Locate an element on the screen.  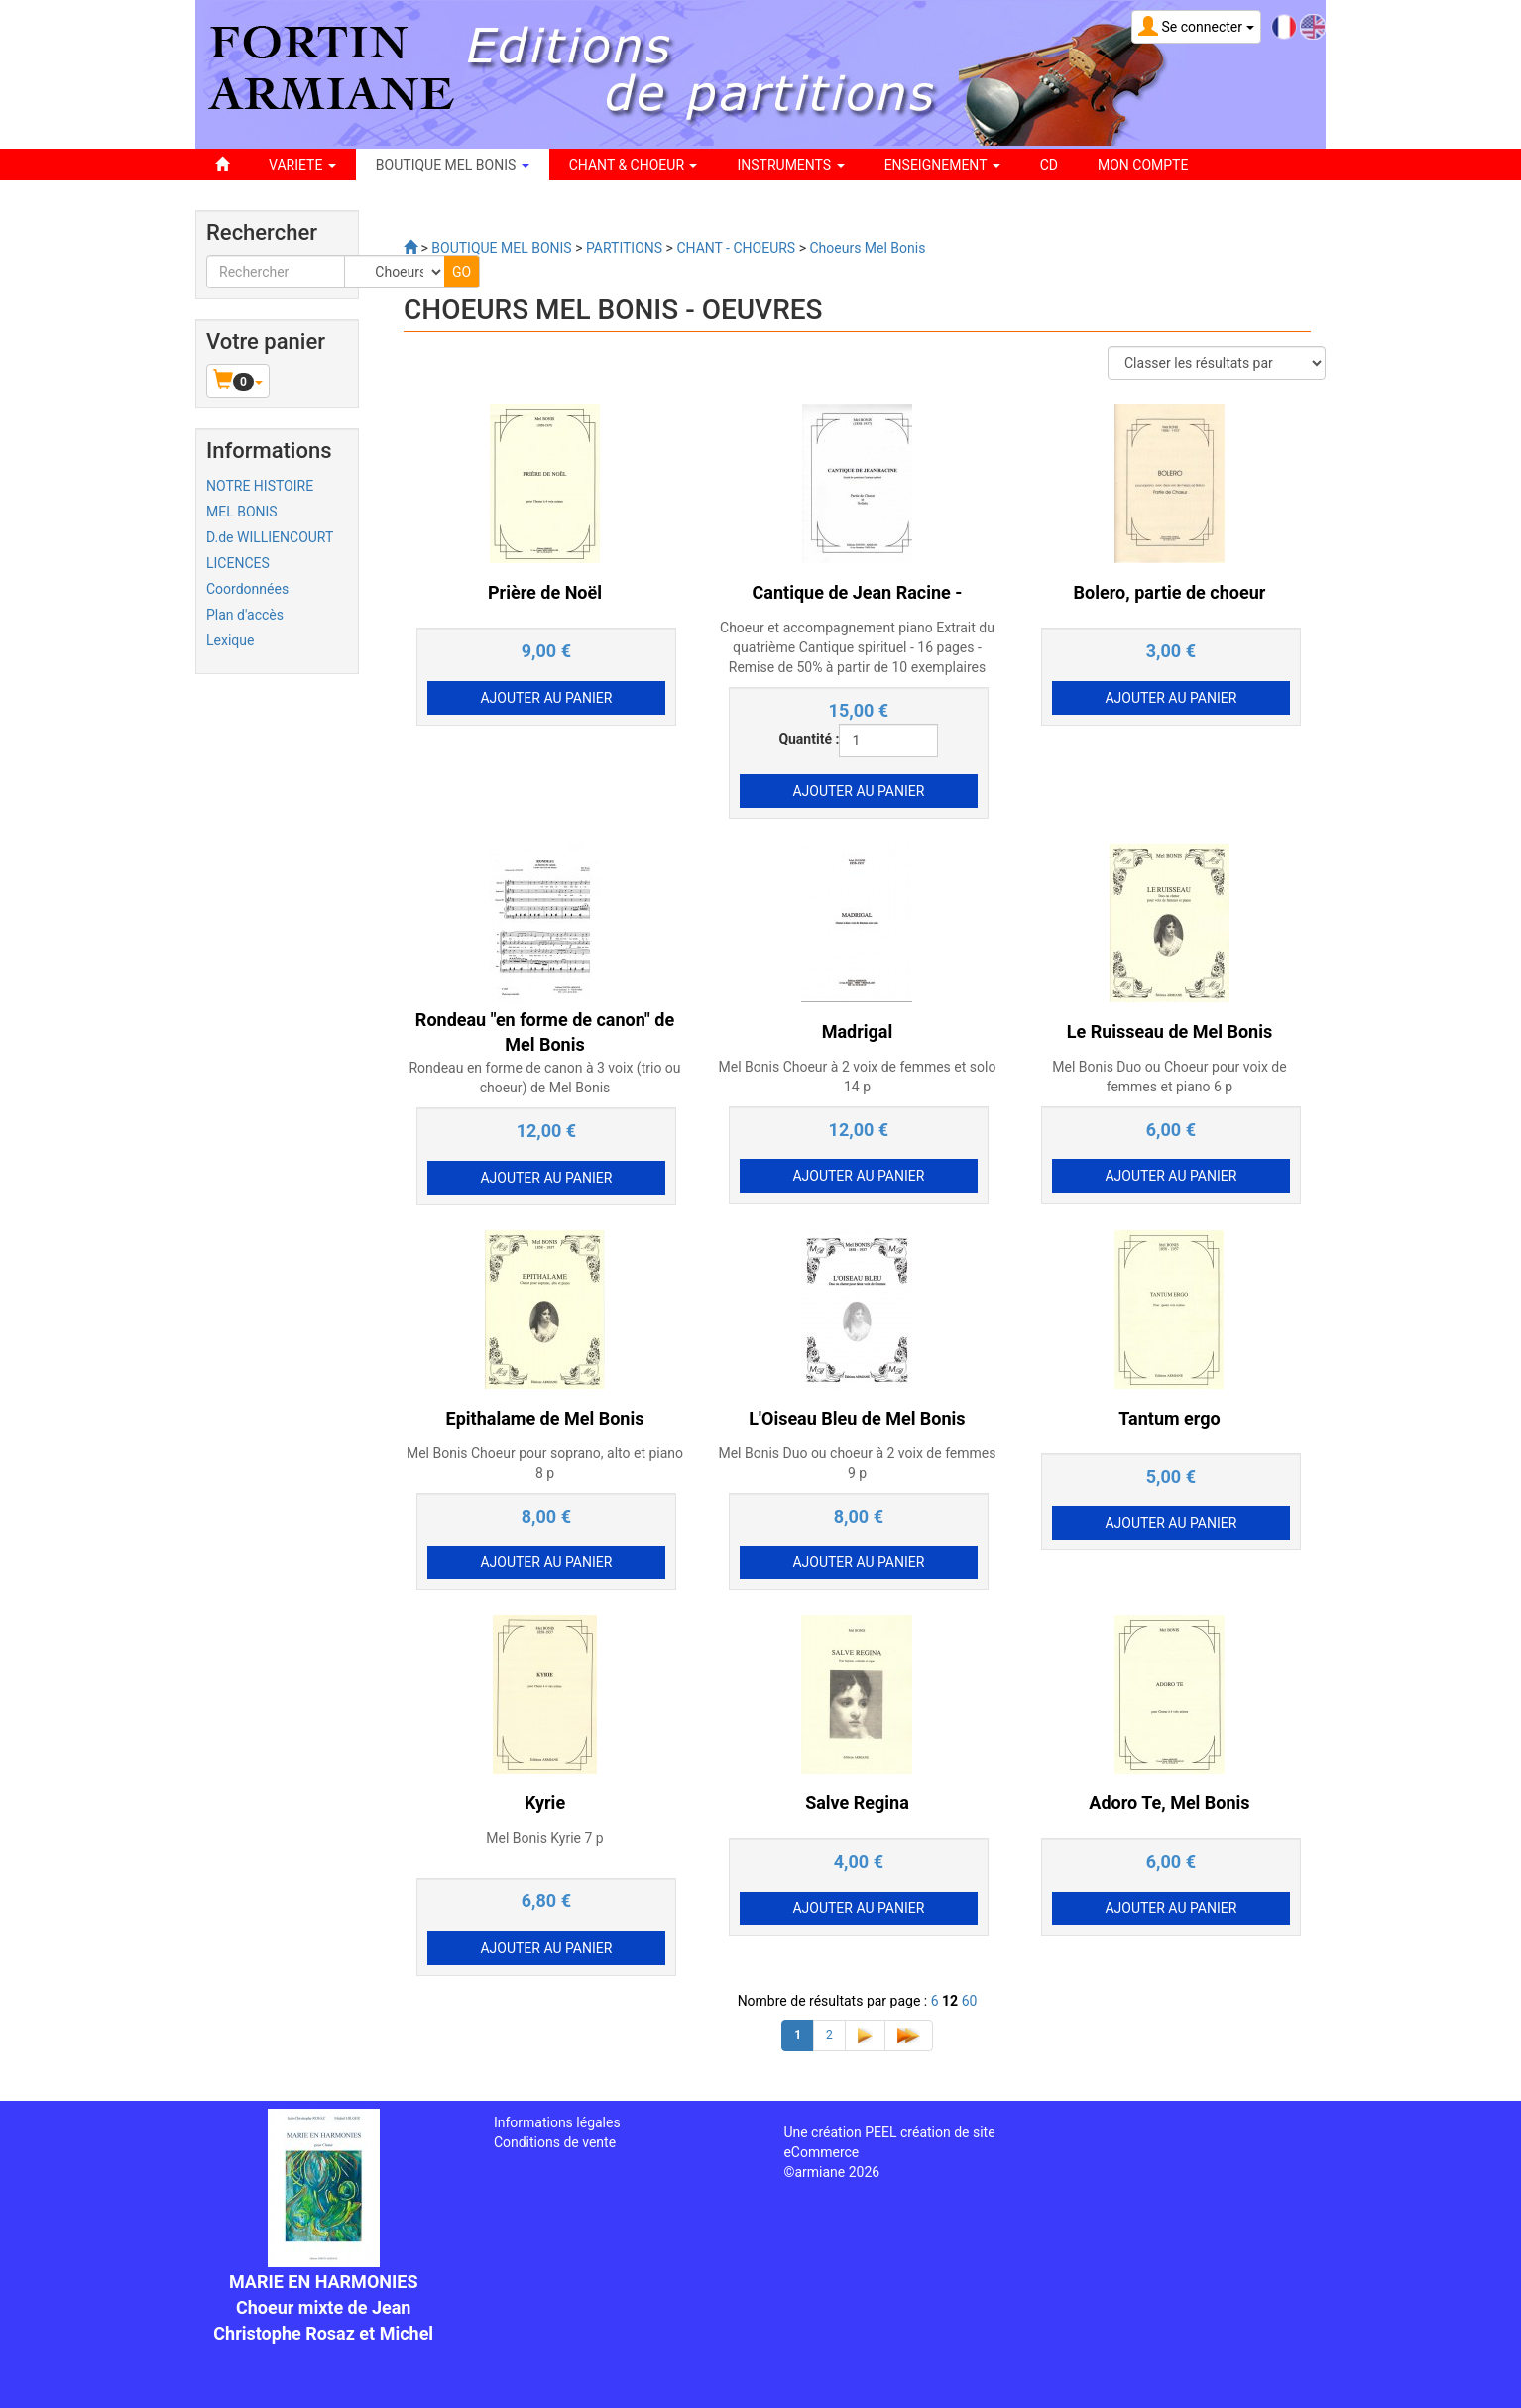
NOTRE HISTOIRE is located at coordinates (259, 486).